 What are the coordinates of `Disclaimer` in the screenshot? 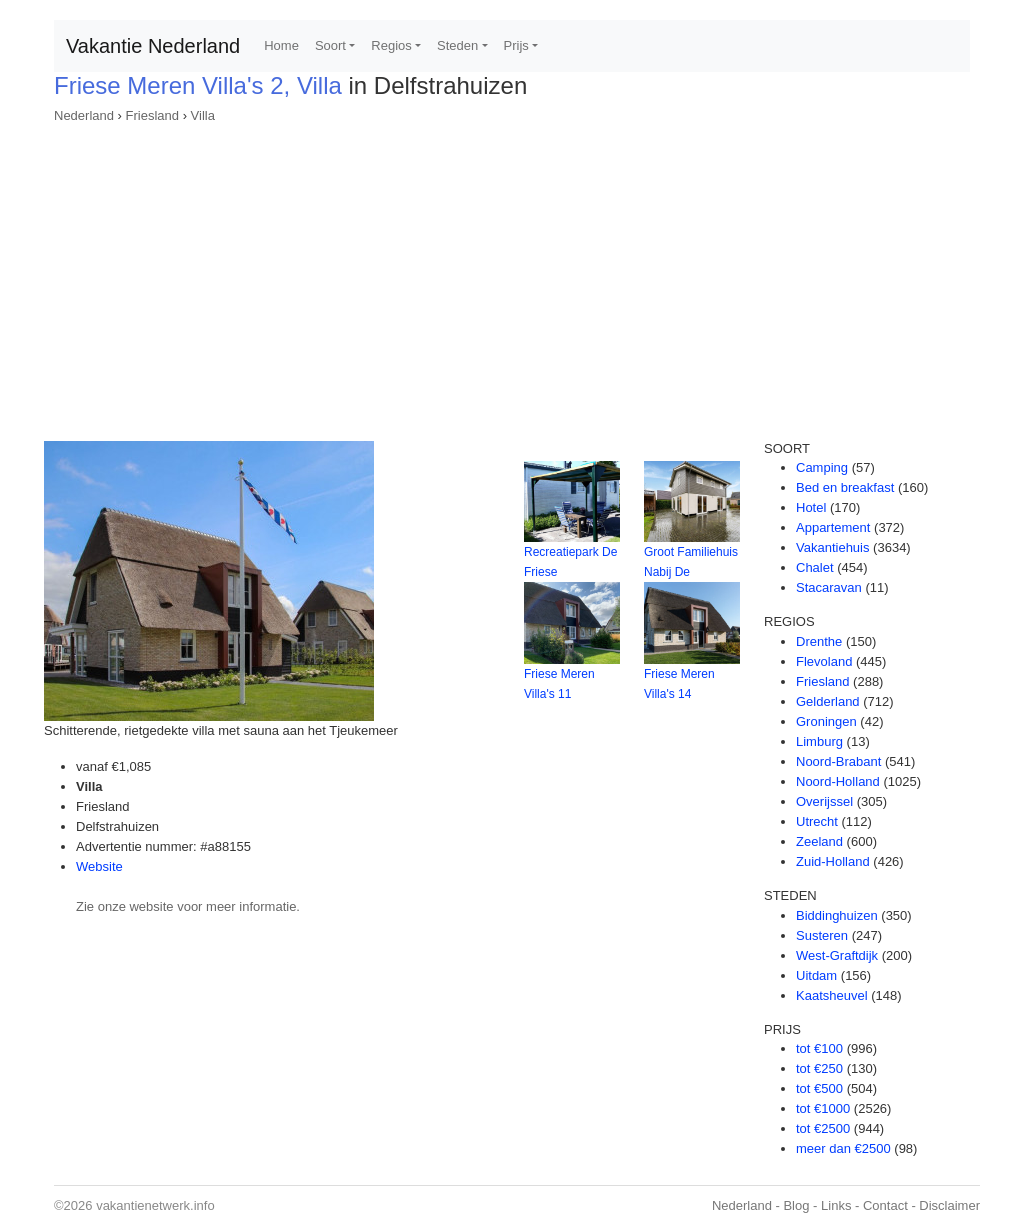 It's located at (949, 1205).